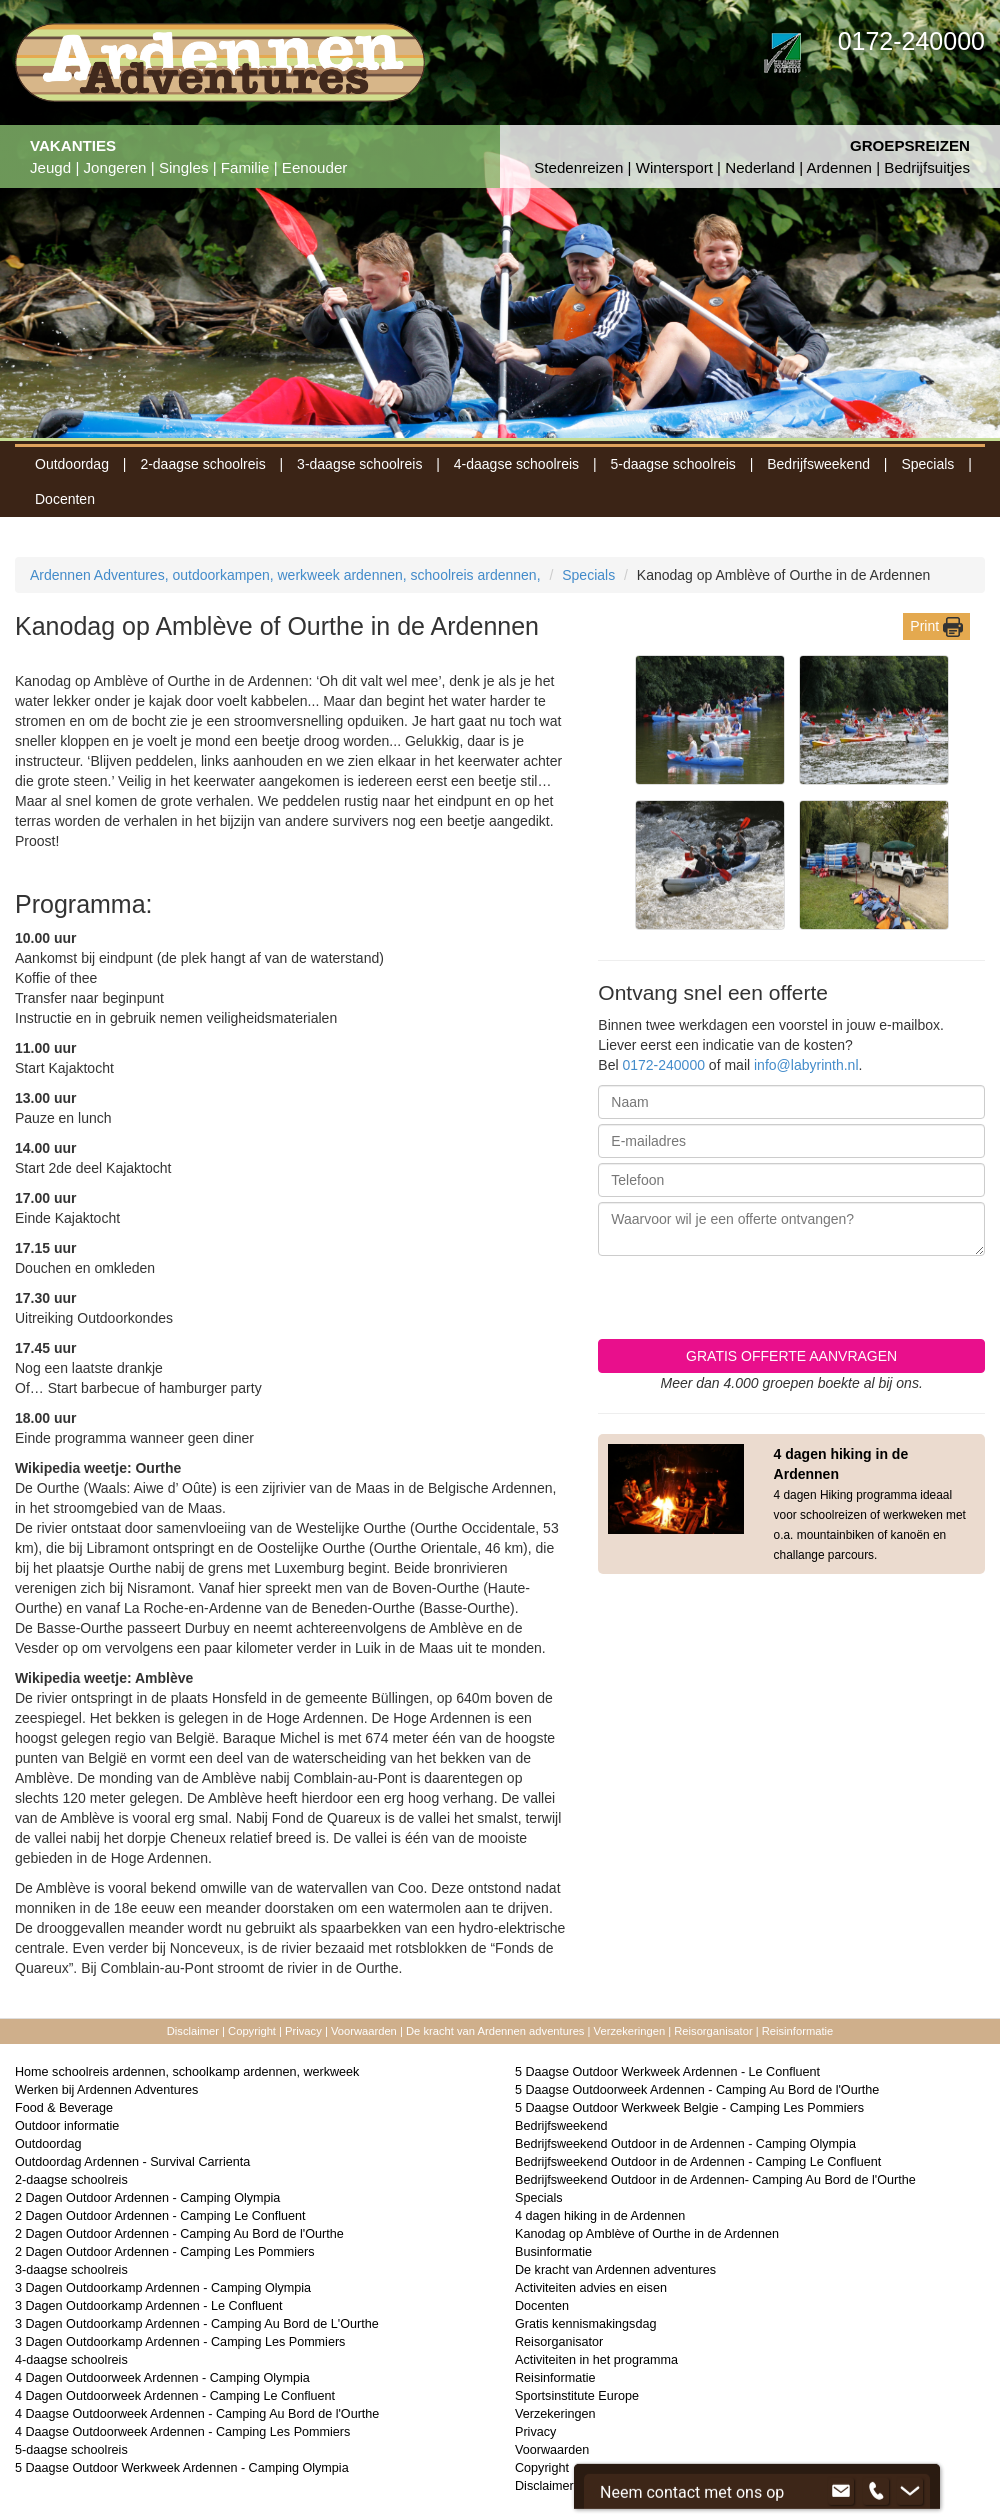 The width and height of the screenshot is (1000, 2516). I want to click on Ardennen Adventures, outdoorkampen, werkweek ardennen, schoolreis ardennen,, so click(285, 575).